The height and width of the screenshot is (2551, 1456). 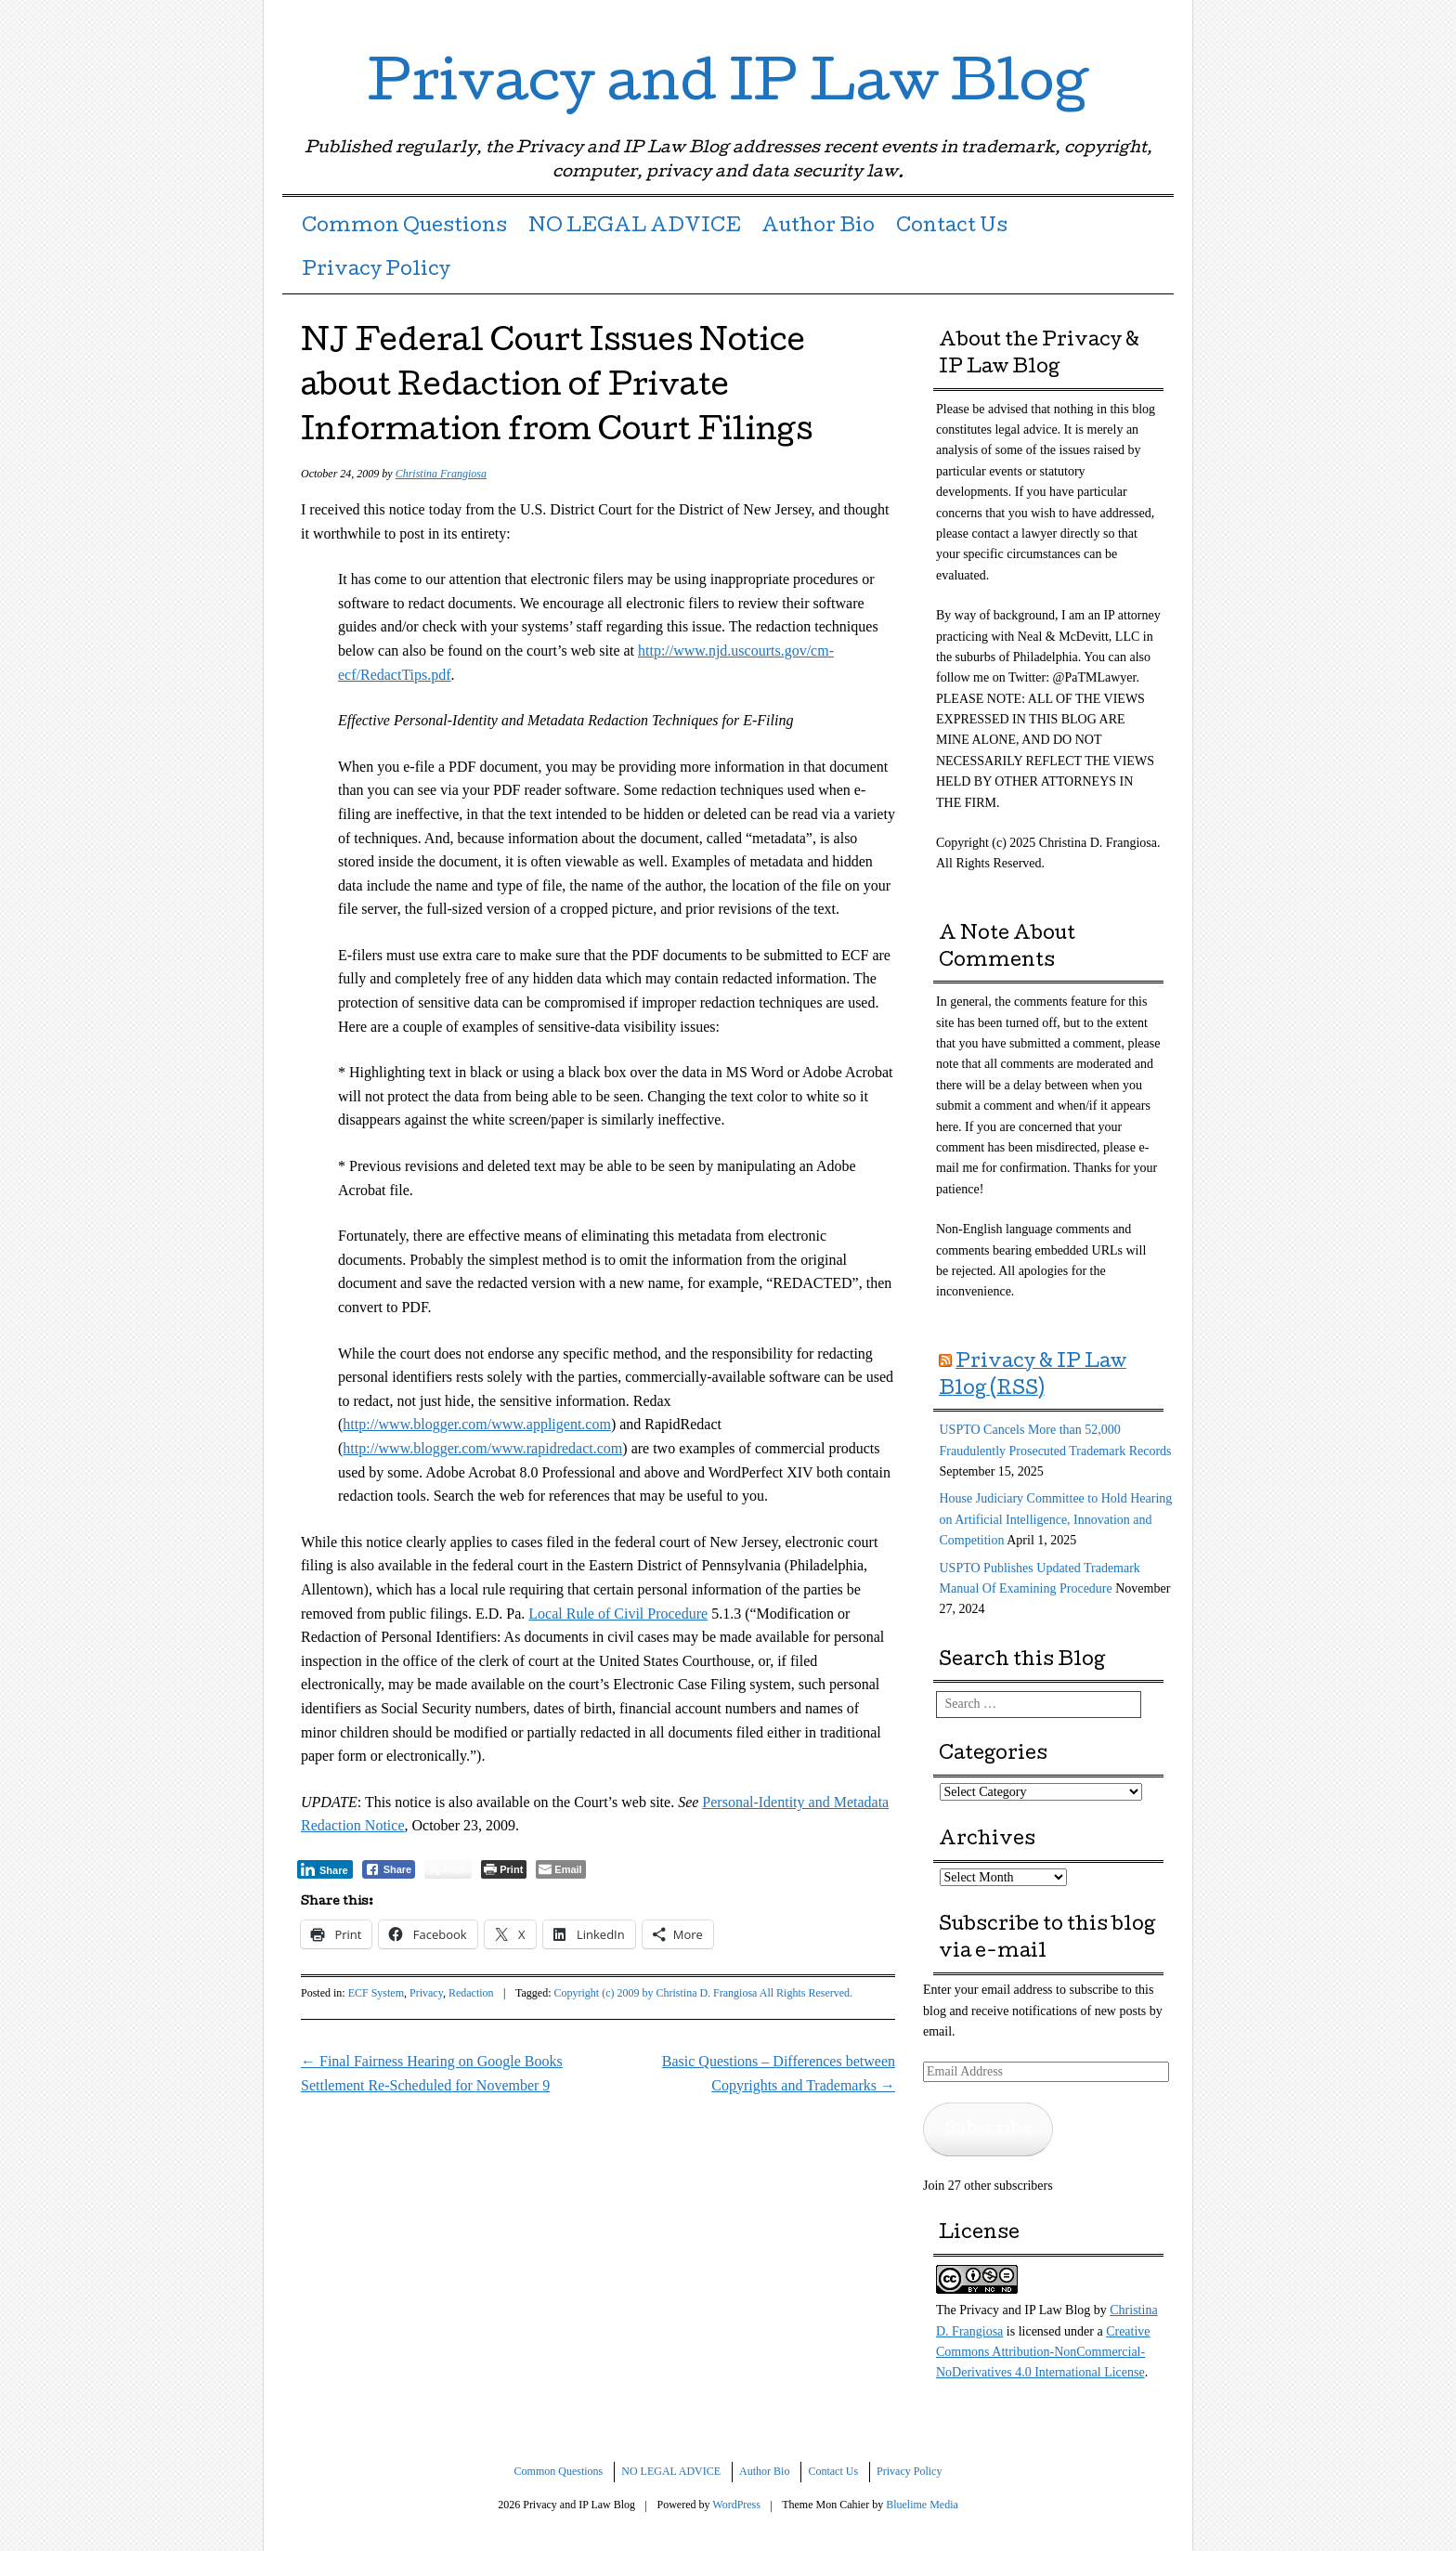 I want to click on WordPress, so click(x=736, y=2504).